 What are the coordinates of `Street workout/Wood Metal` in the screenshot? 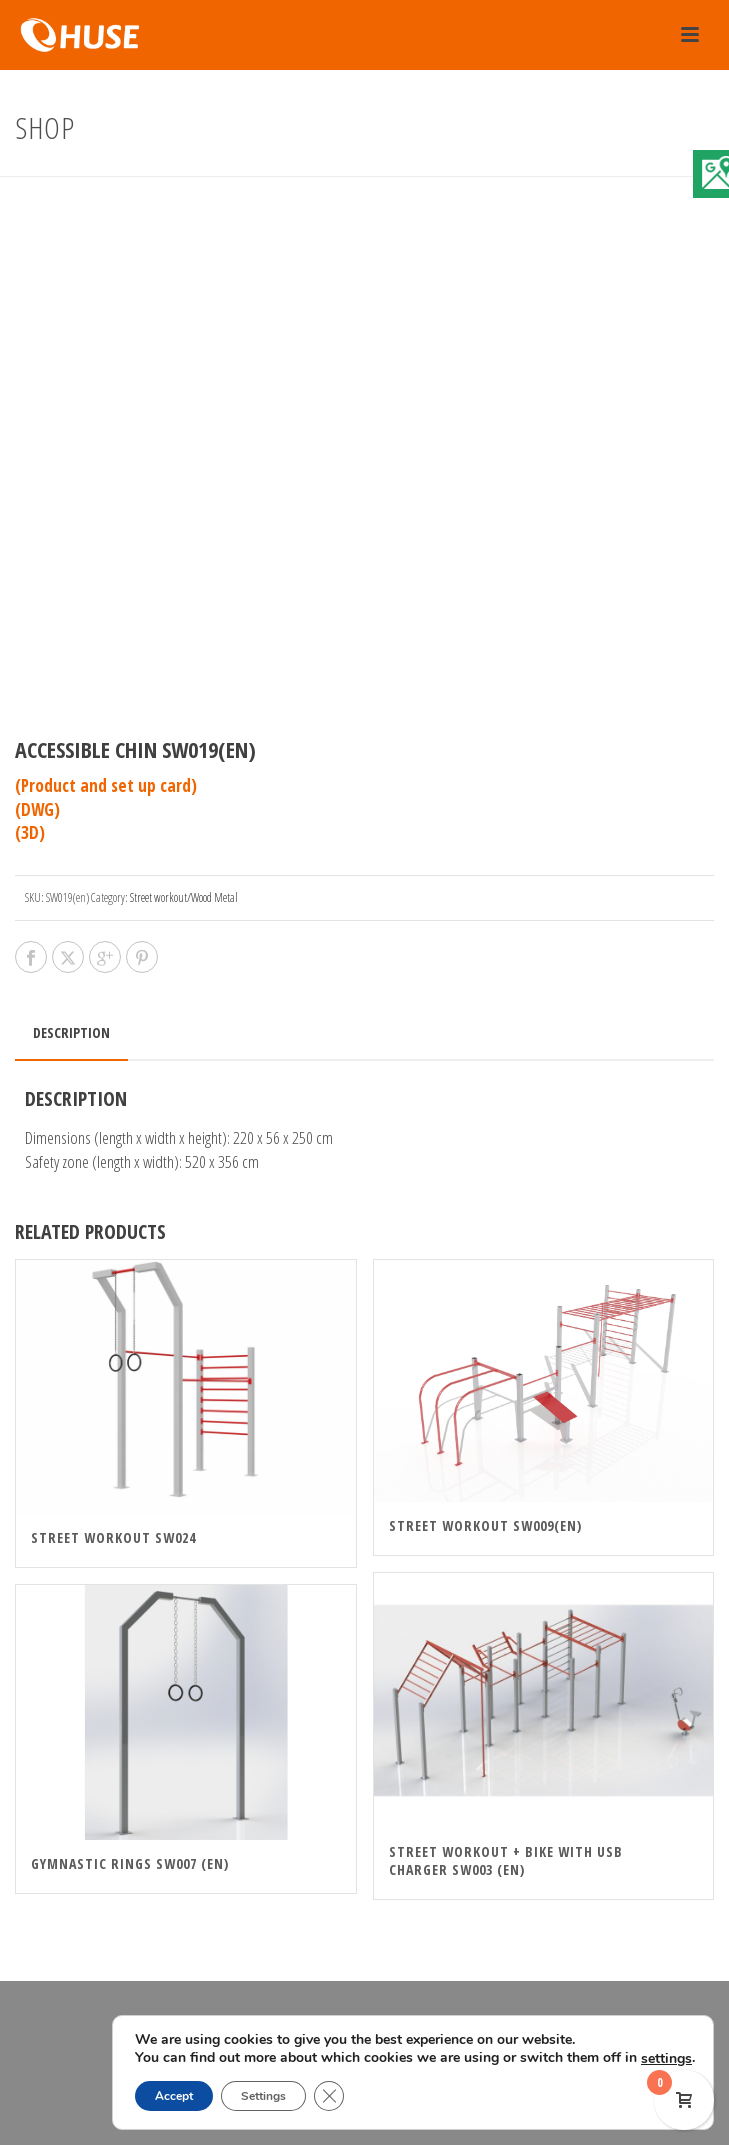 It's located at (184, 897).